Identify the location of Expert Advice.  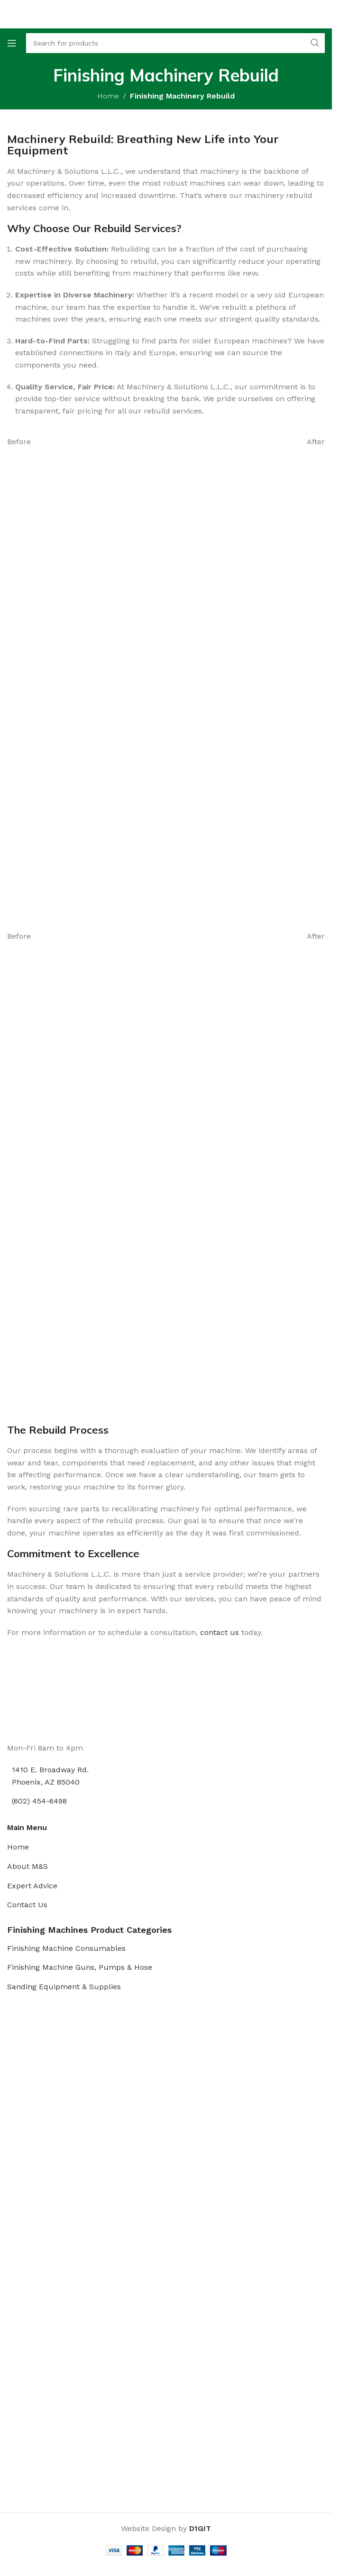
(32, 1885).